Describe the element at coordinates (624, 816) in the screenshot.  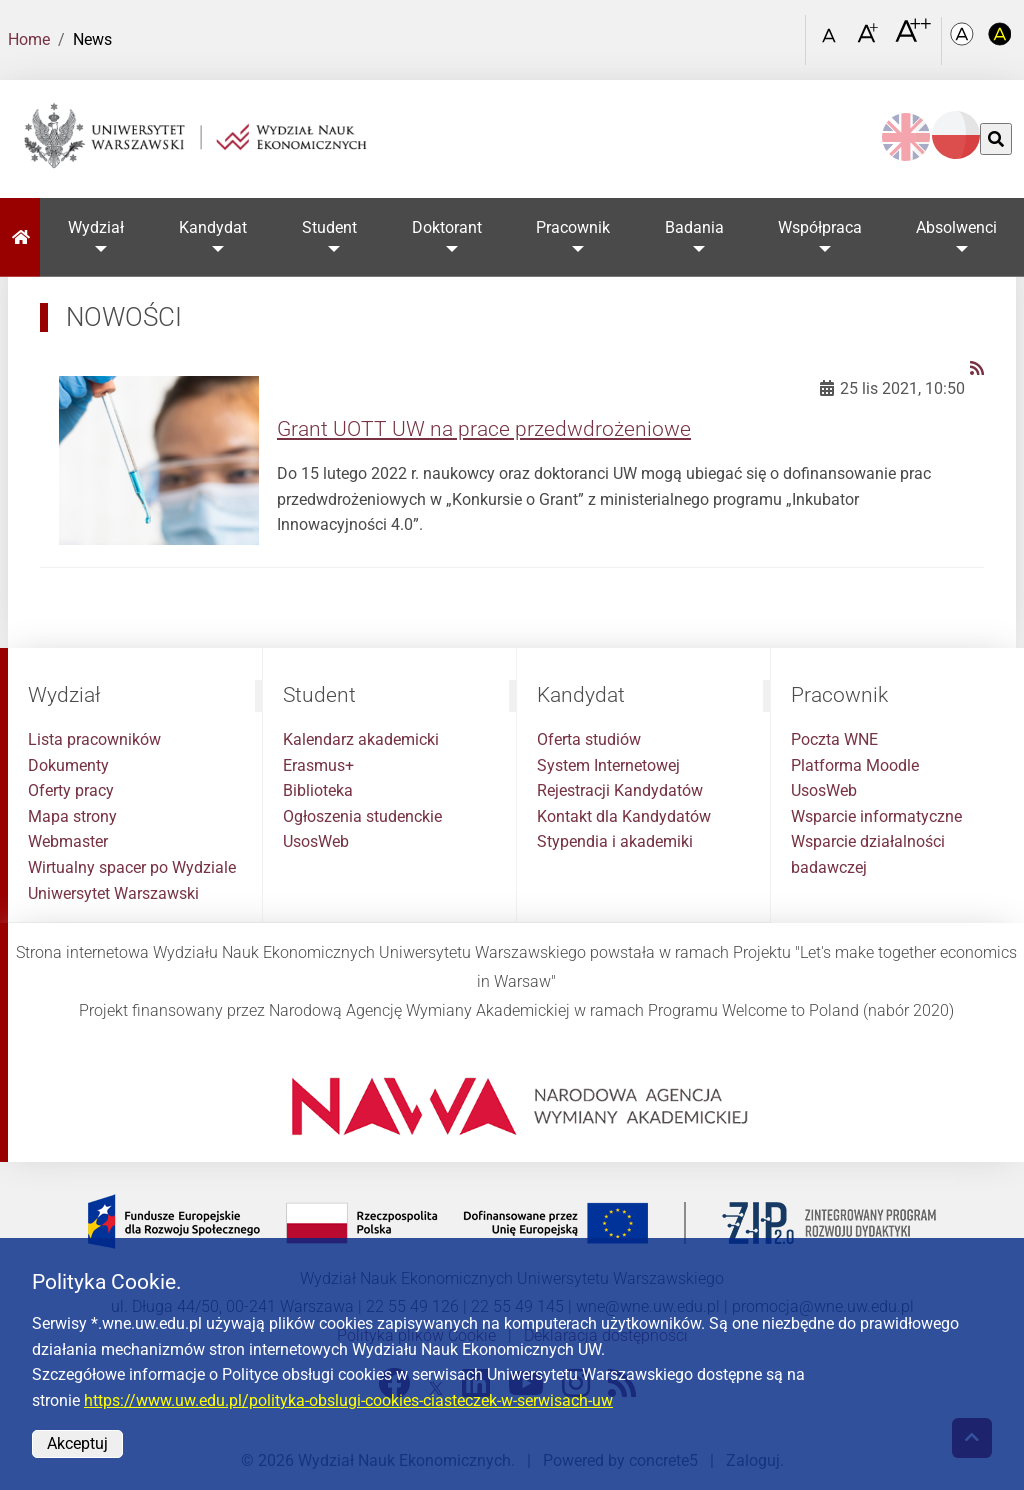
I see `Kontakt dla Kandydatów` at that location.